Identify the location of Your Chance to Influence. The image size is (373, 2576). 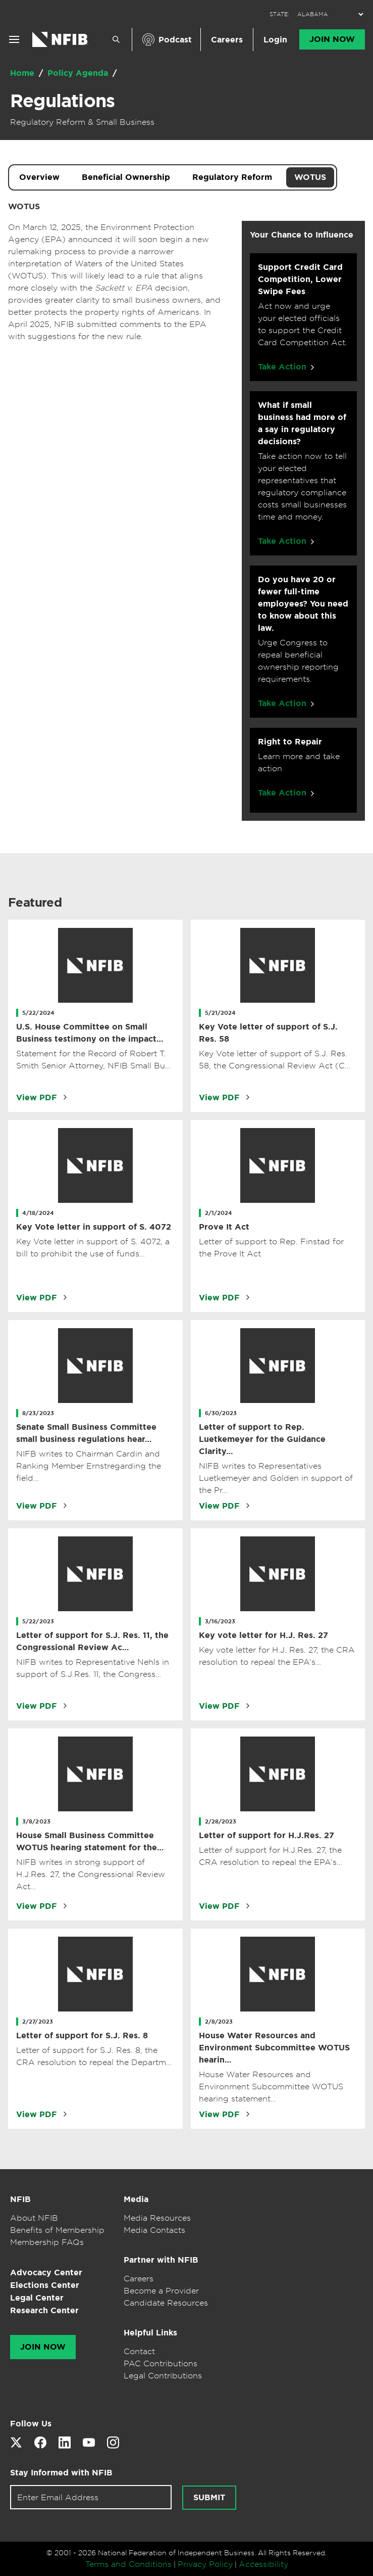
(301, 234).